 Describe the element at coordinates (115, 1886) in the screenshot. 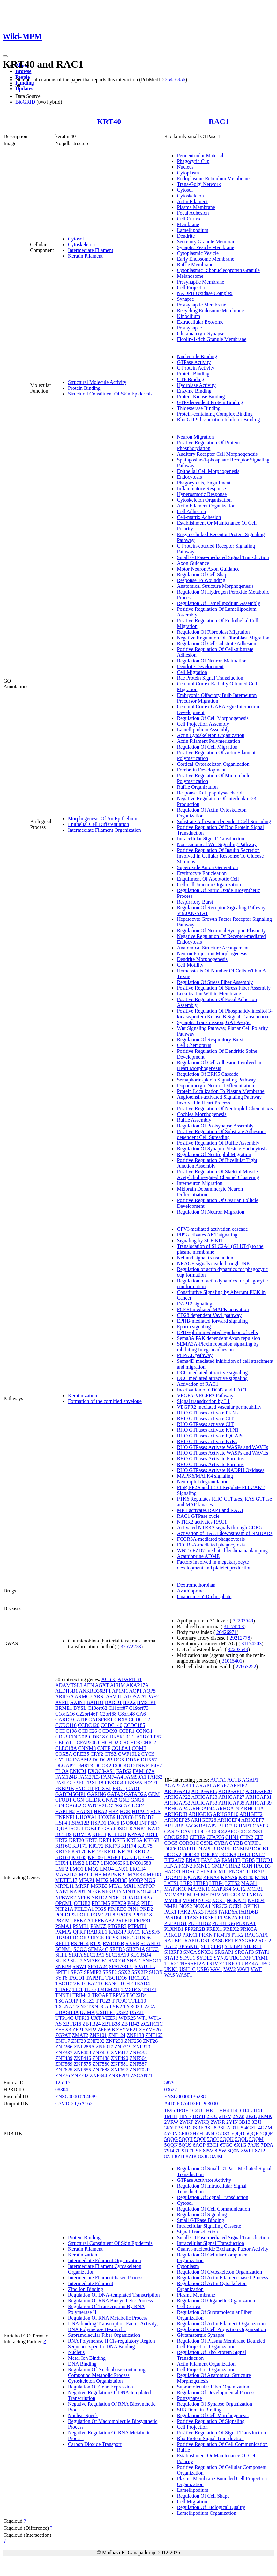

I see `MTA1` at that location.